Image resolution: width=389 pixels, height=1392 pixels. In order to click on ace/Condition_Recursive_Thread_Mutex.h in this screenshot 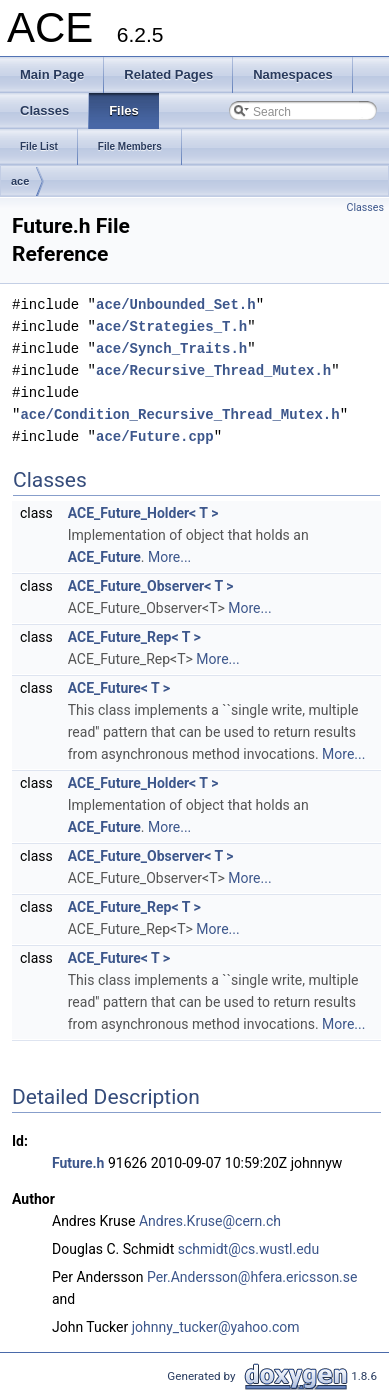, I will do `click(179, 414)`.